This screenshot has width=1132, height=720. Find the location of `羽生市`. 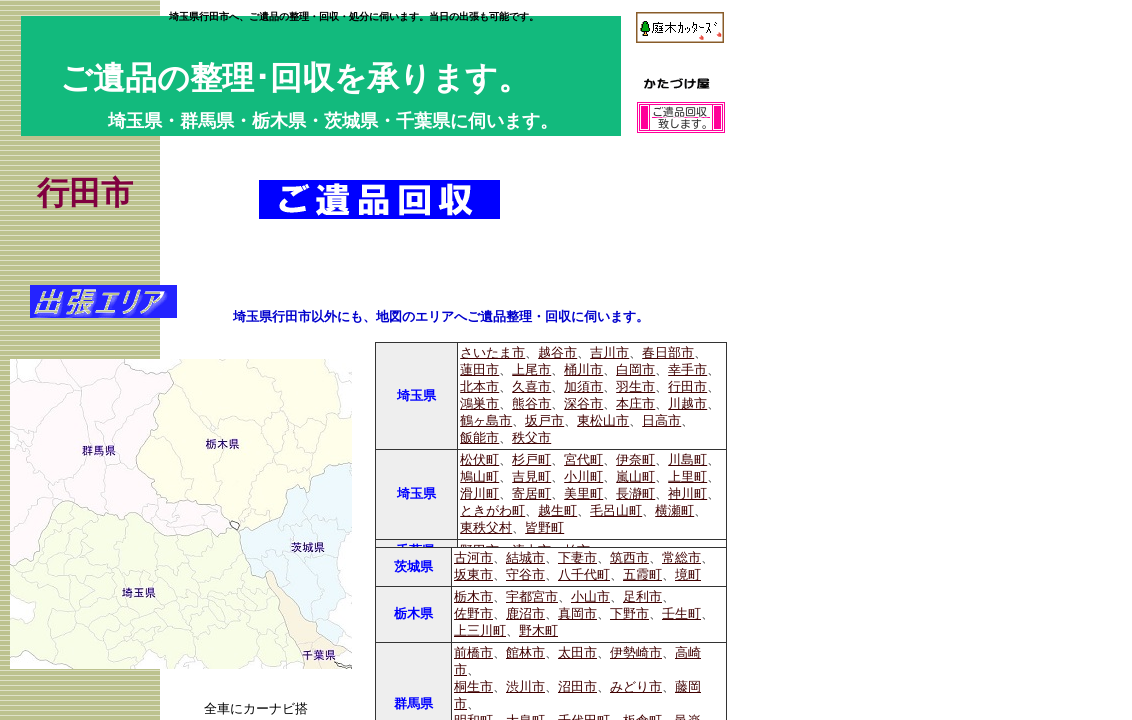

羽生市 is located at coordinates (635, 387).